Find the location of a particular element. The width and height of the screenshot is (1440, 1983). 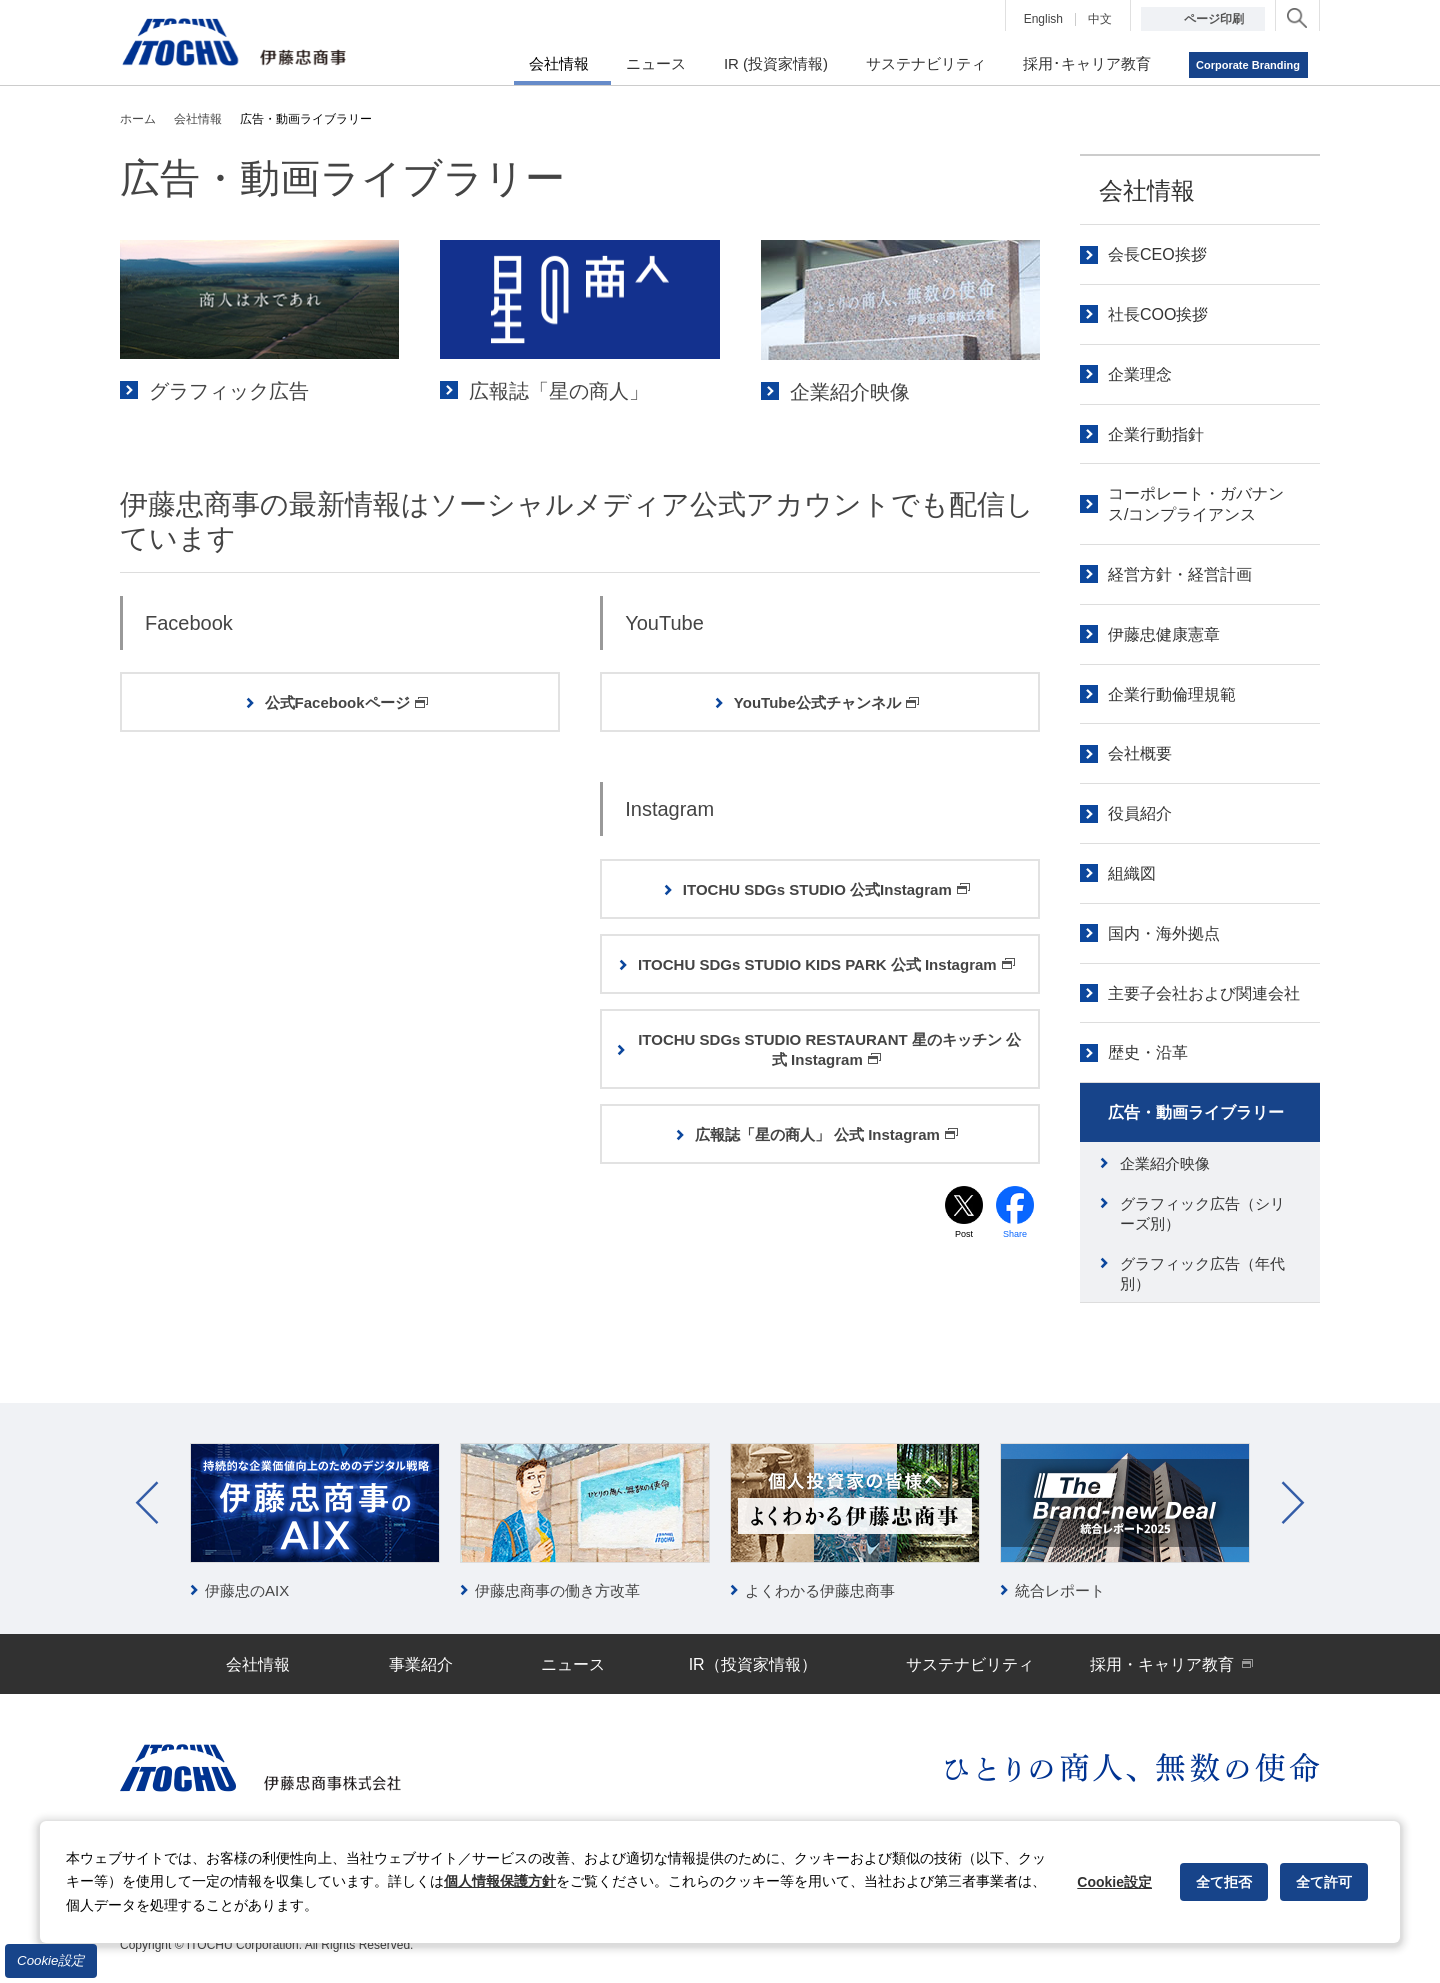

Next is located at coordinates (1293, 1503).